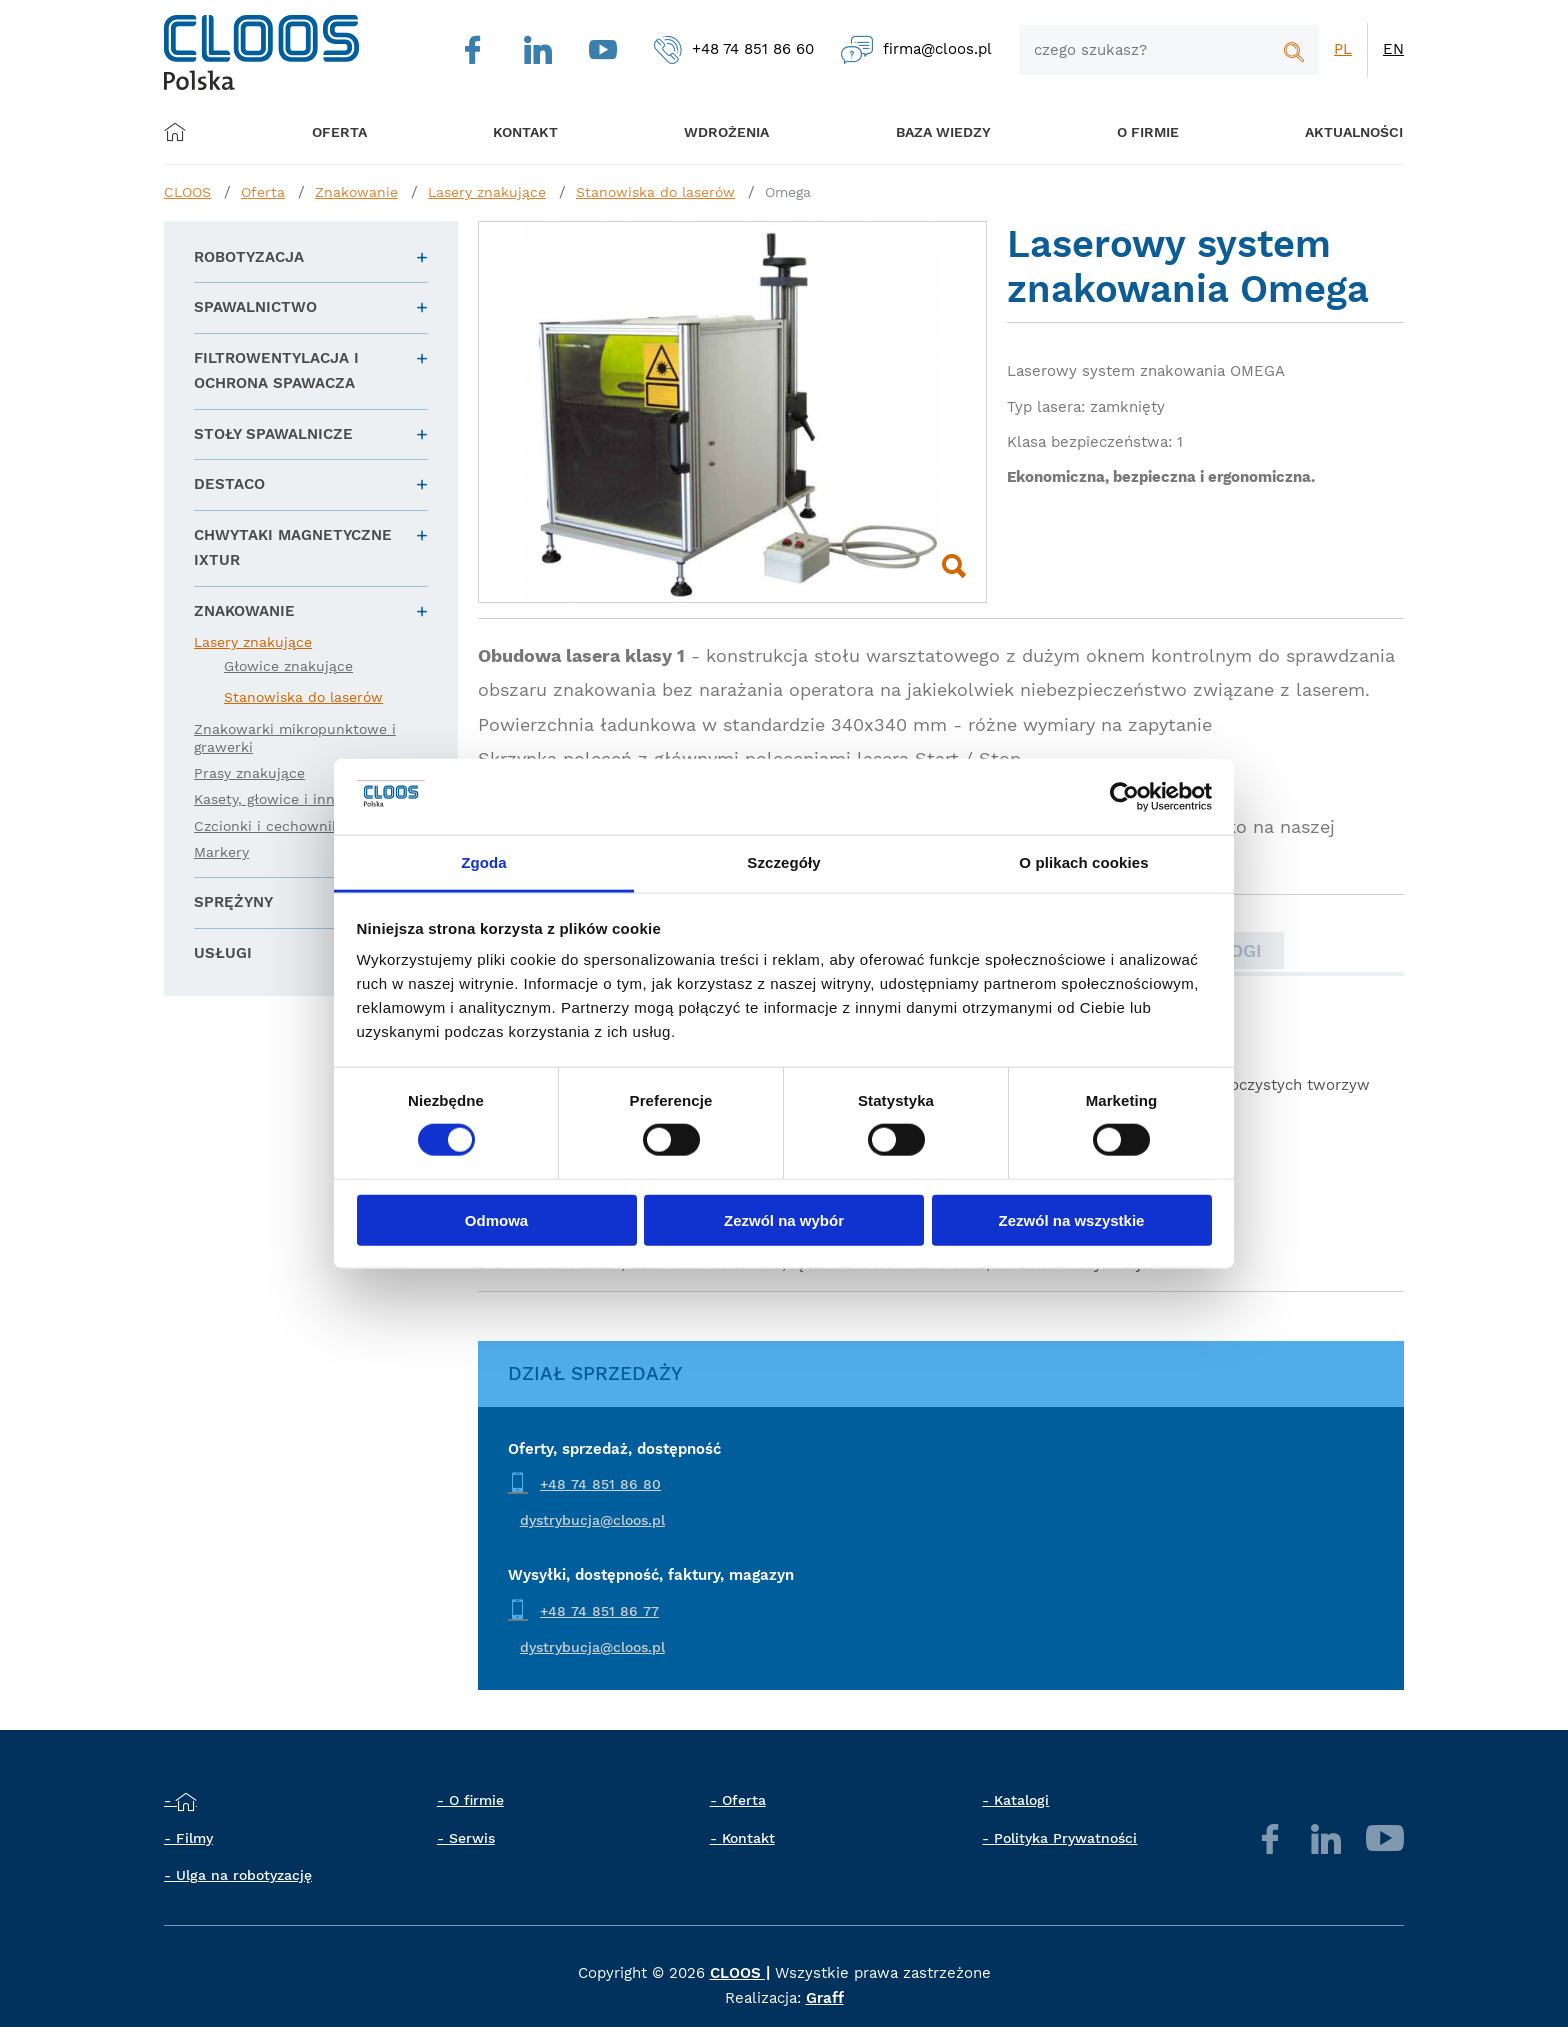  Describe the element at coordinates (233, 902) in the screenshot. I see `Sprężyny` at that location.